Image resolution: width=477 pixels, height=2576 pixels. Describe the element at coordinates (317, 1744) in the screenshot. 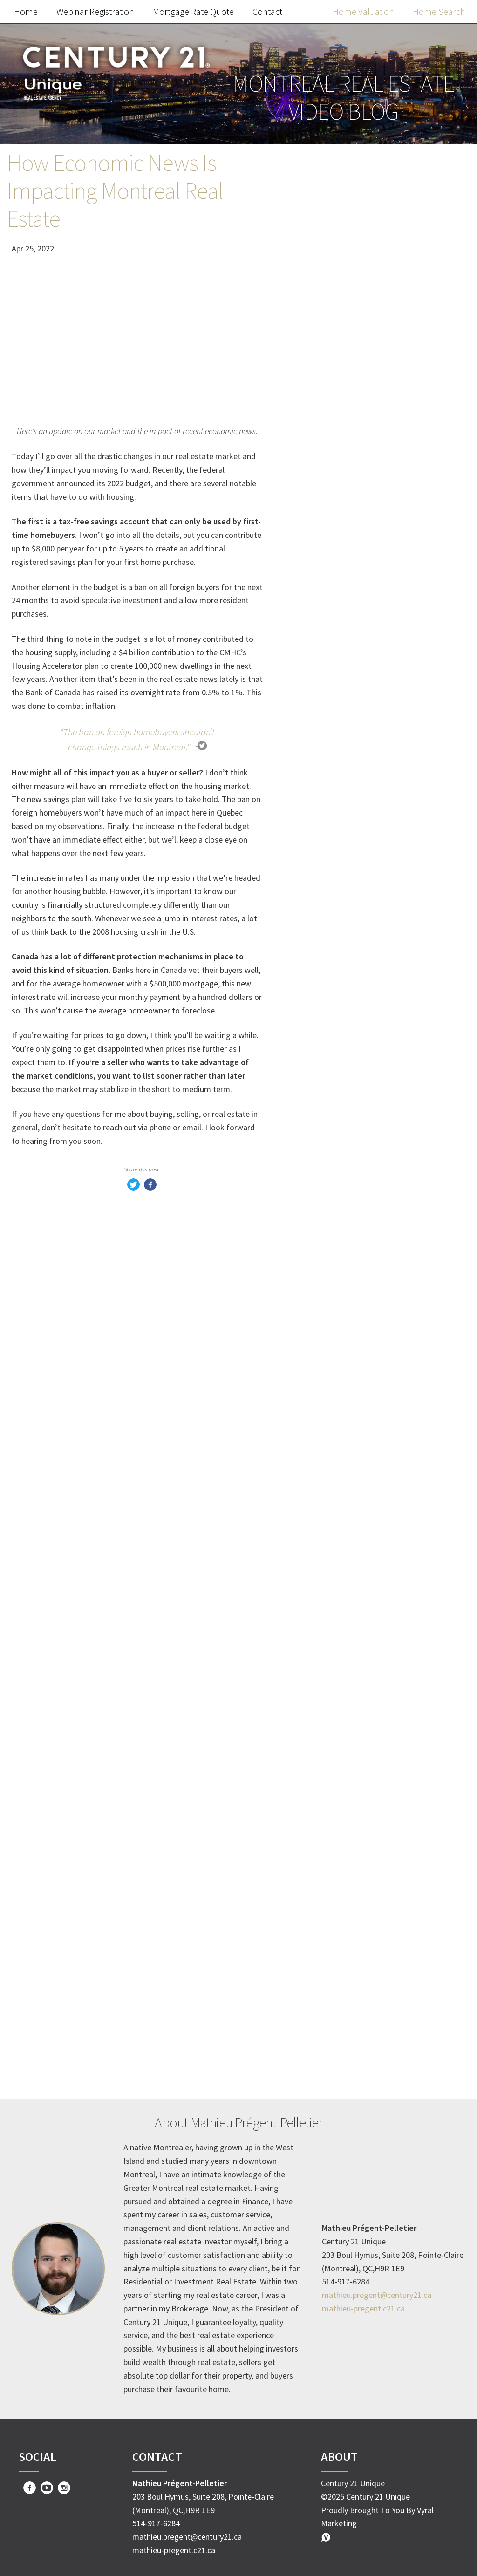

I see `Investing` at that location.